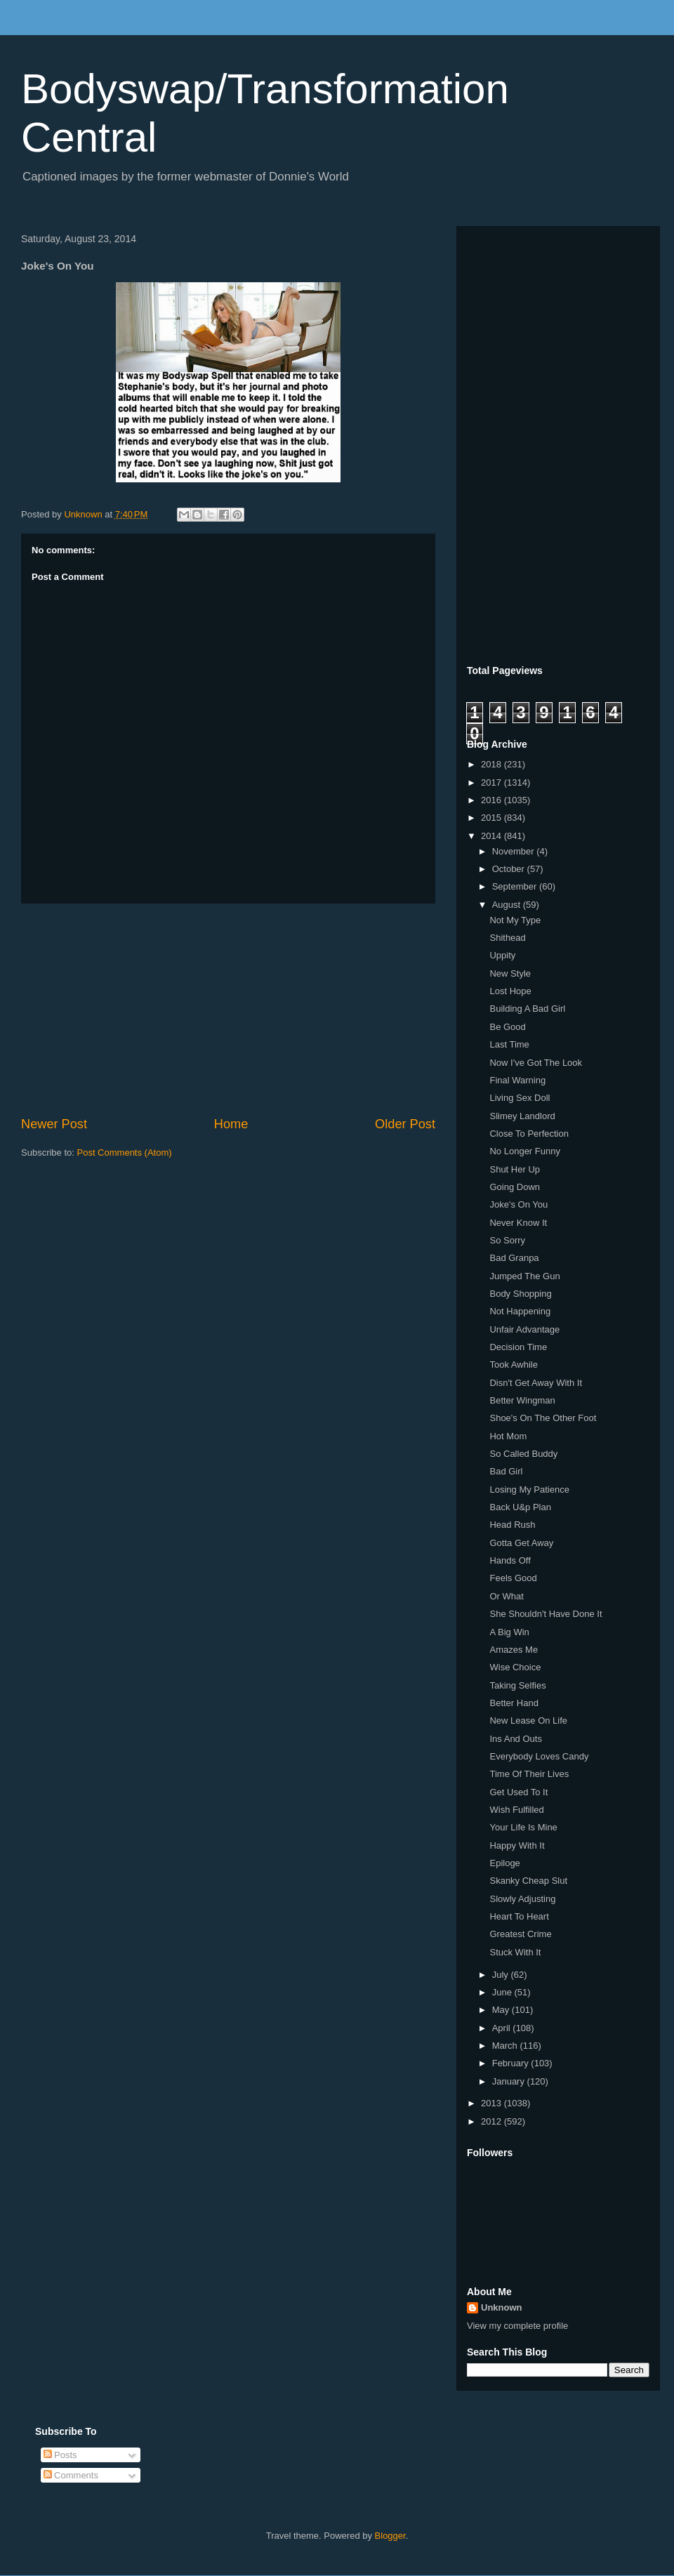 The height and width of the screenshot is (2576, 674). Describe the element at coordinates (514, 1169) in the screenshot. I see `Shut Her Up` at that location.